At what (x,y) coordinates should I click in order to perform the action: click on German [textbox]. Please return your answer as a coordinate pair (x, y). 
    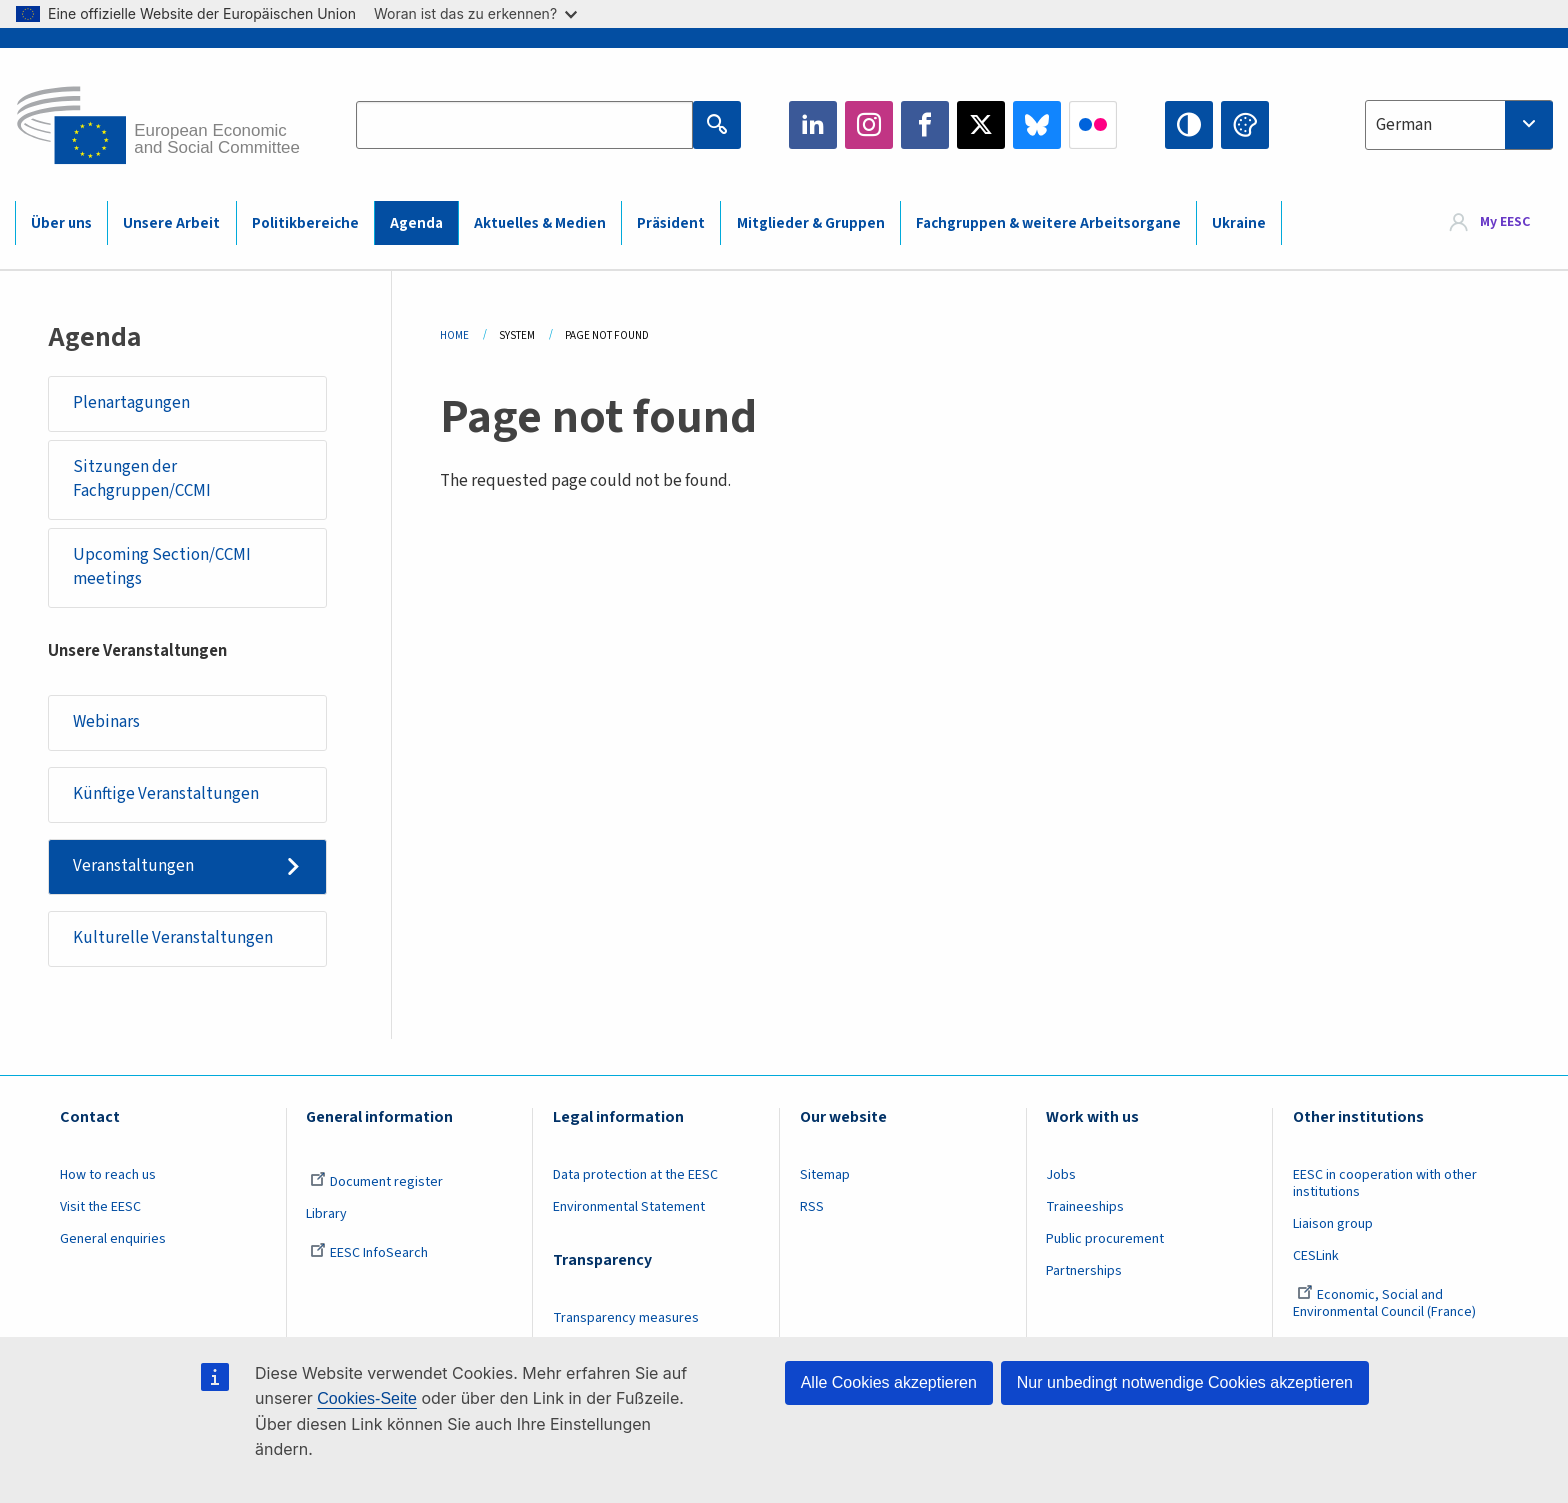
    Looking at the image, I should click on (1404, 125).